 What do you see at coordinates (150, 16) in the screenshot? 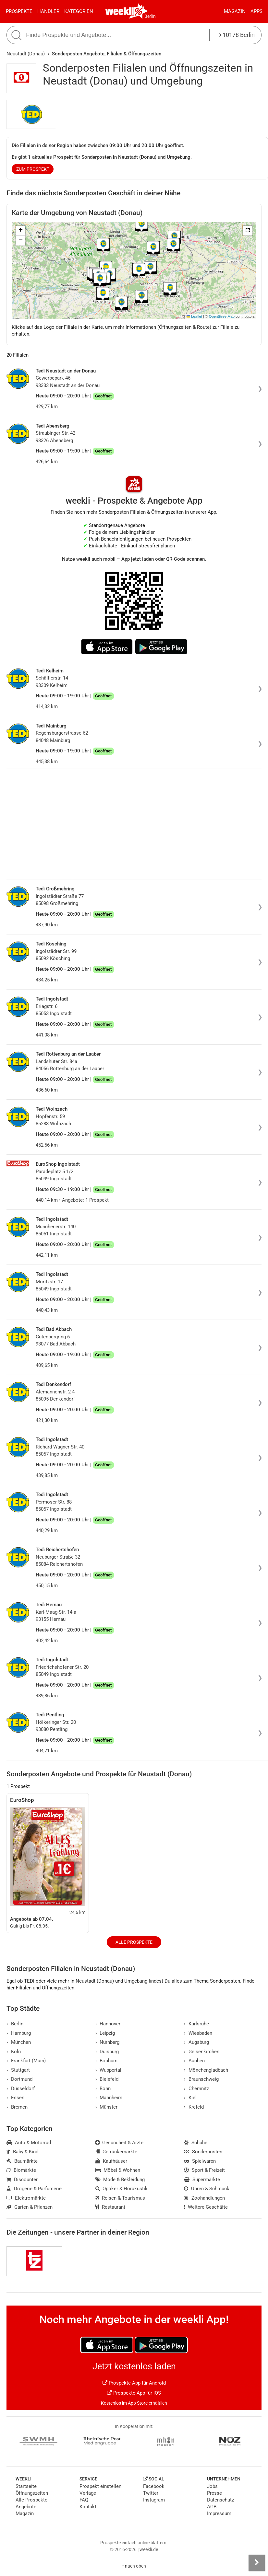
I see `Berlin` at bounding box center [150, 16].